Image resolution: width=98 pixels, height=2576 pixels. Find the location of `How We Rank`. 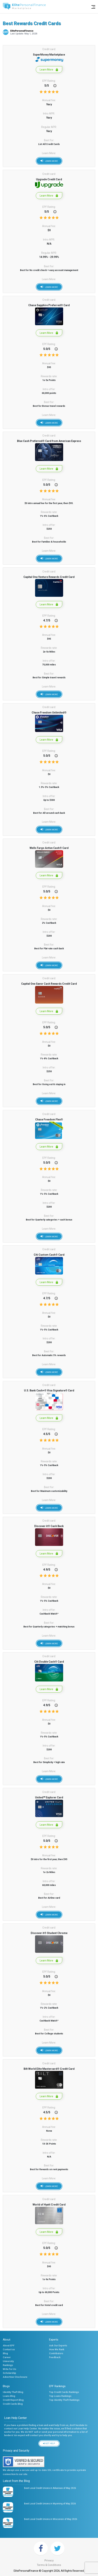

How We Rank is located at coordinates (56, 2350).